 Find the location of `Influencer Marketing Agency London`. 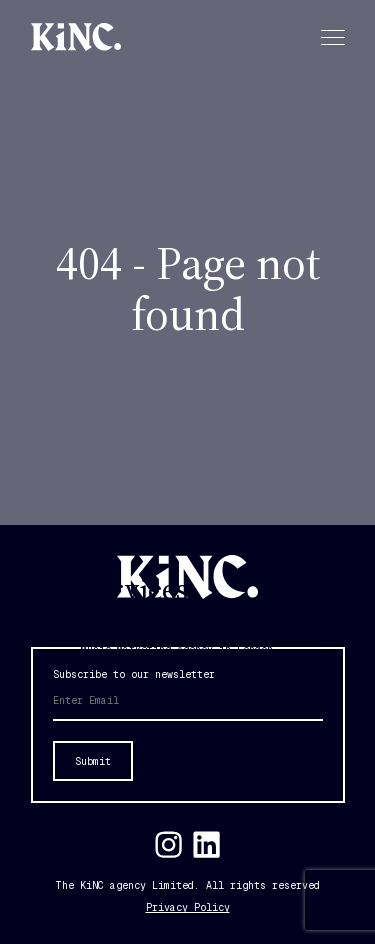

Influencer Marketing Agency London is located at coordinates (183, 625).